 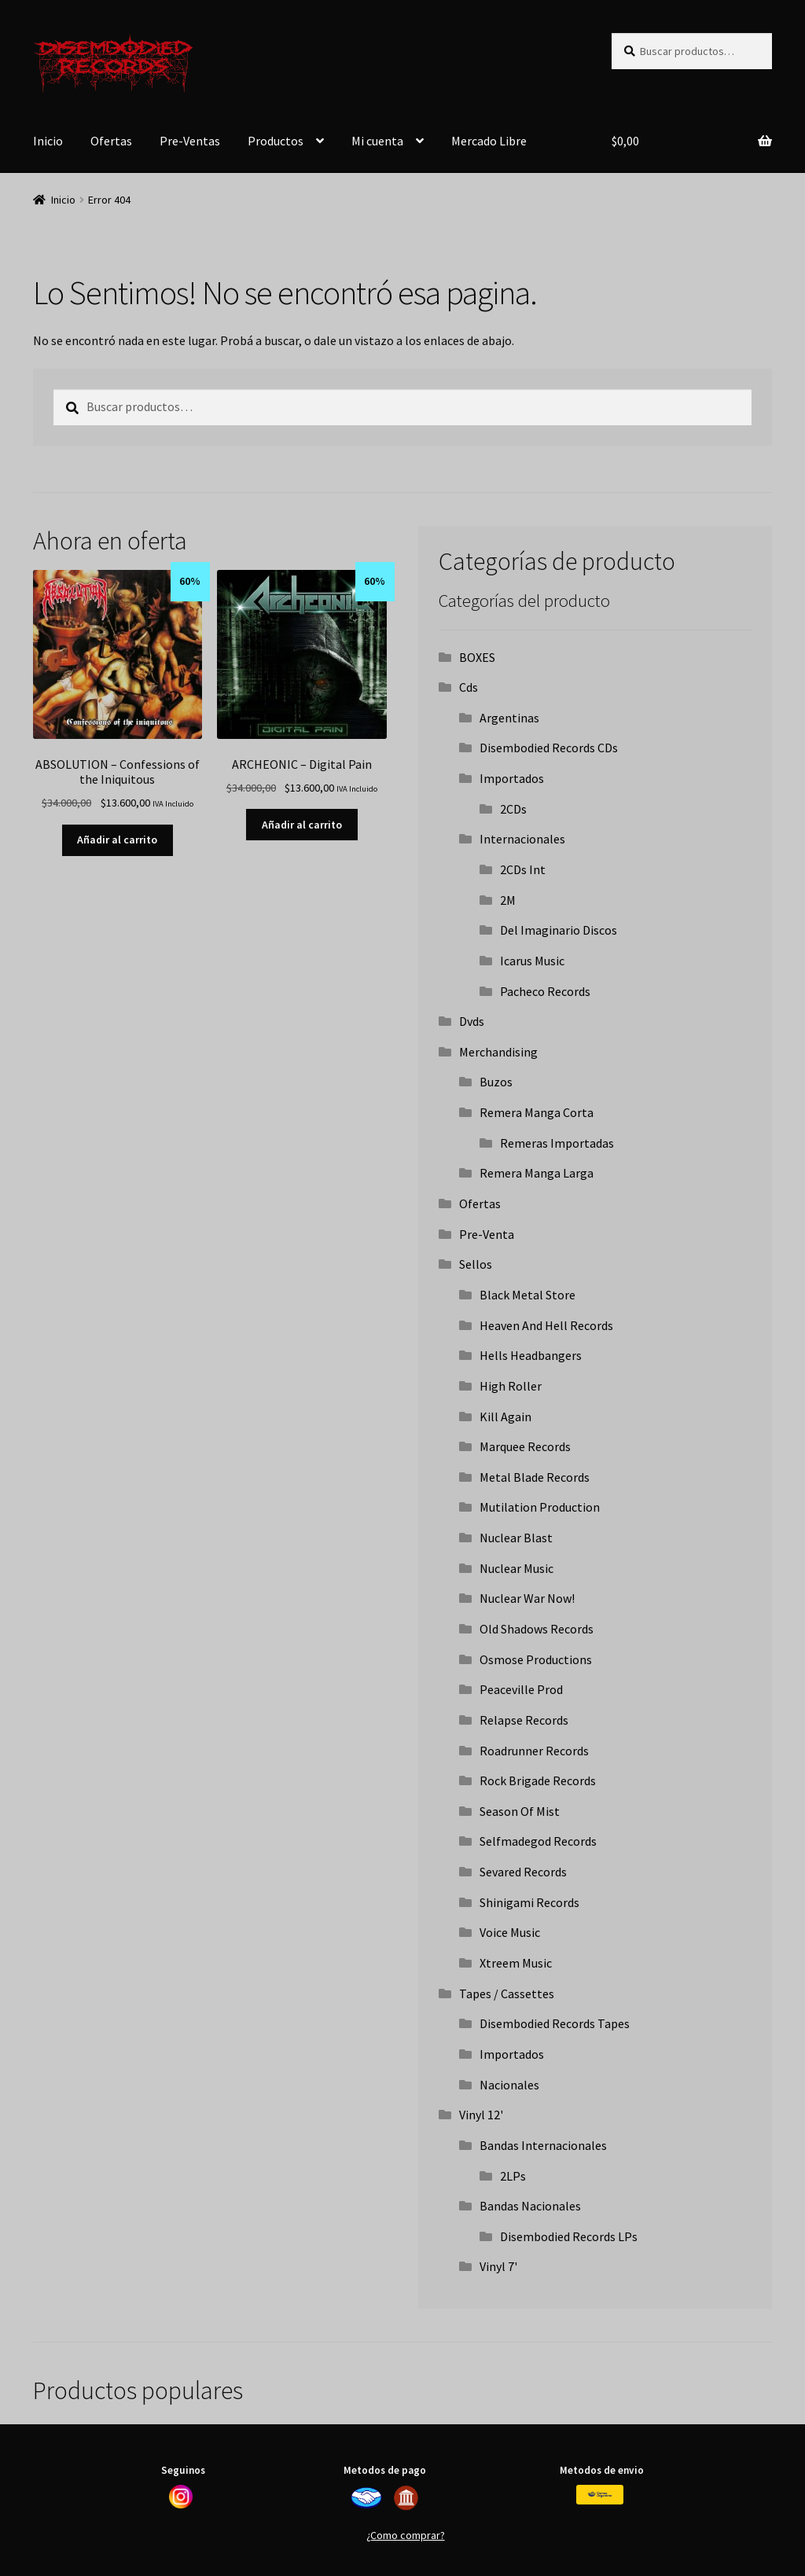 I want to click on Sevared Records, so click(x=523, y=1872).